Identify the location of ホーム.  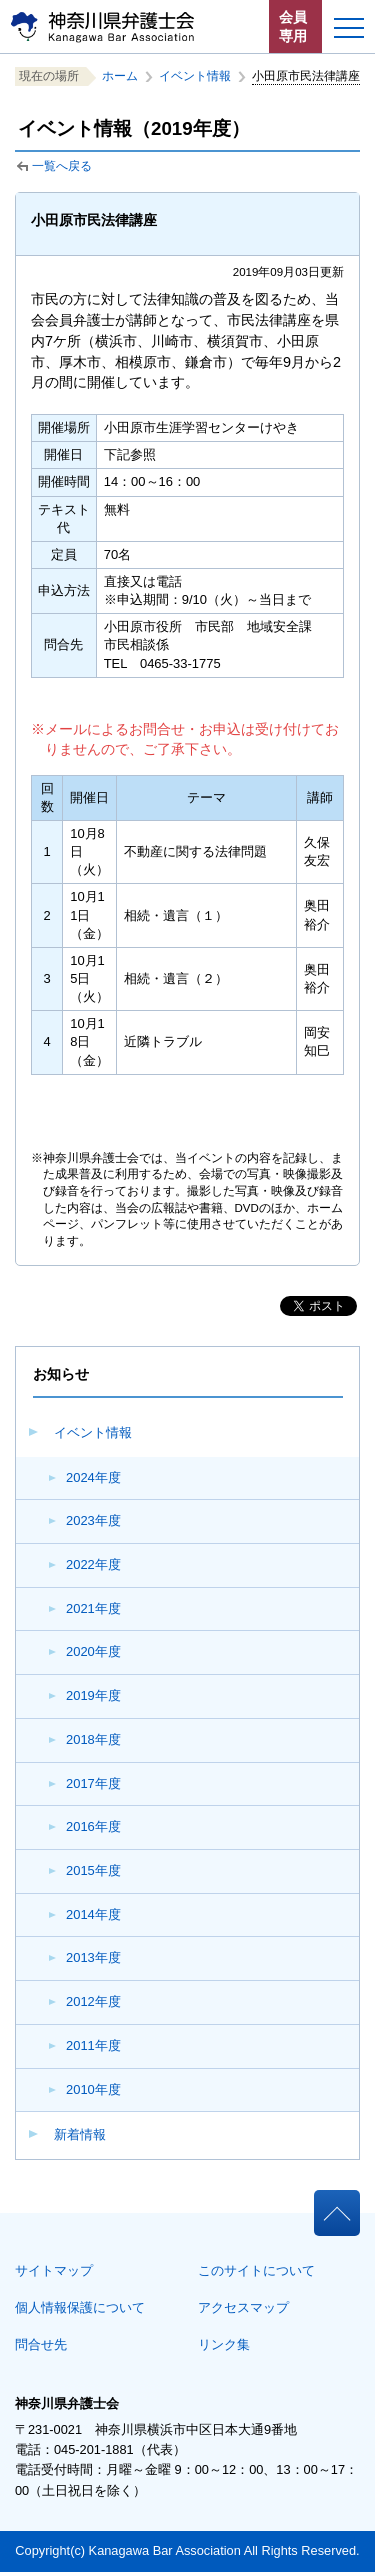
(120, 76).